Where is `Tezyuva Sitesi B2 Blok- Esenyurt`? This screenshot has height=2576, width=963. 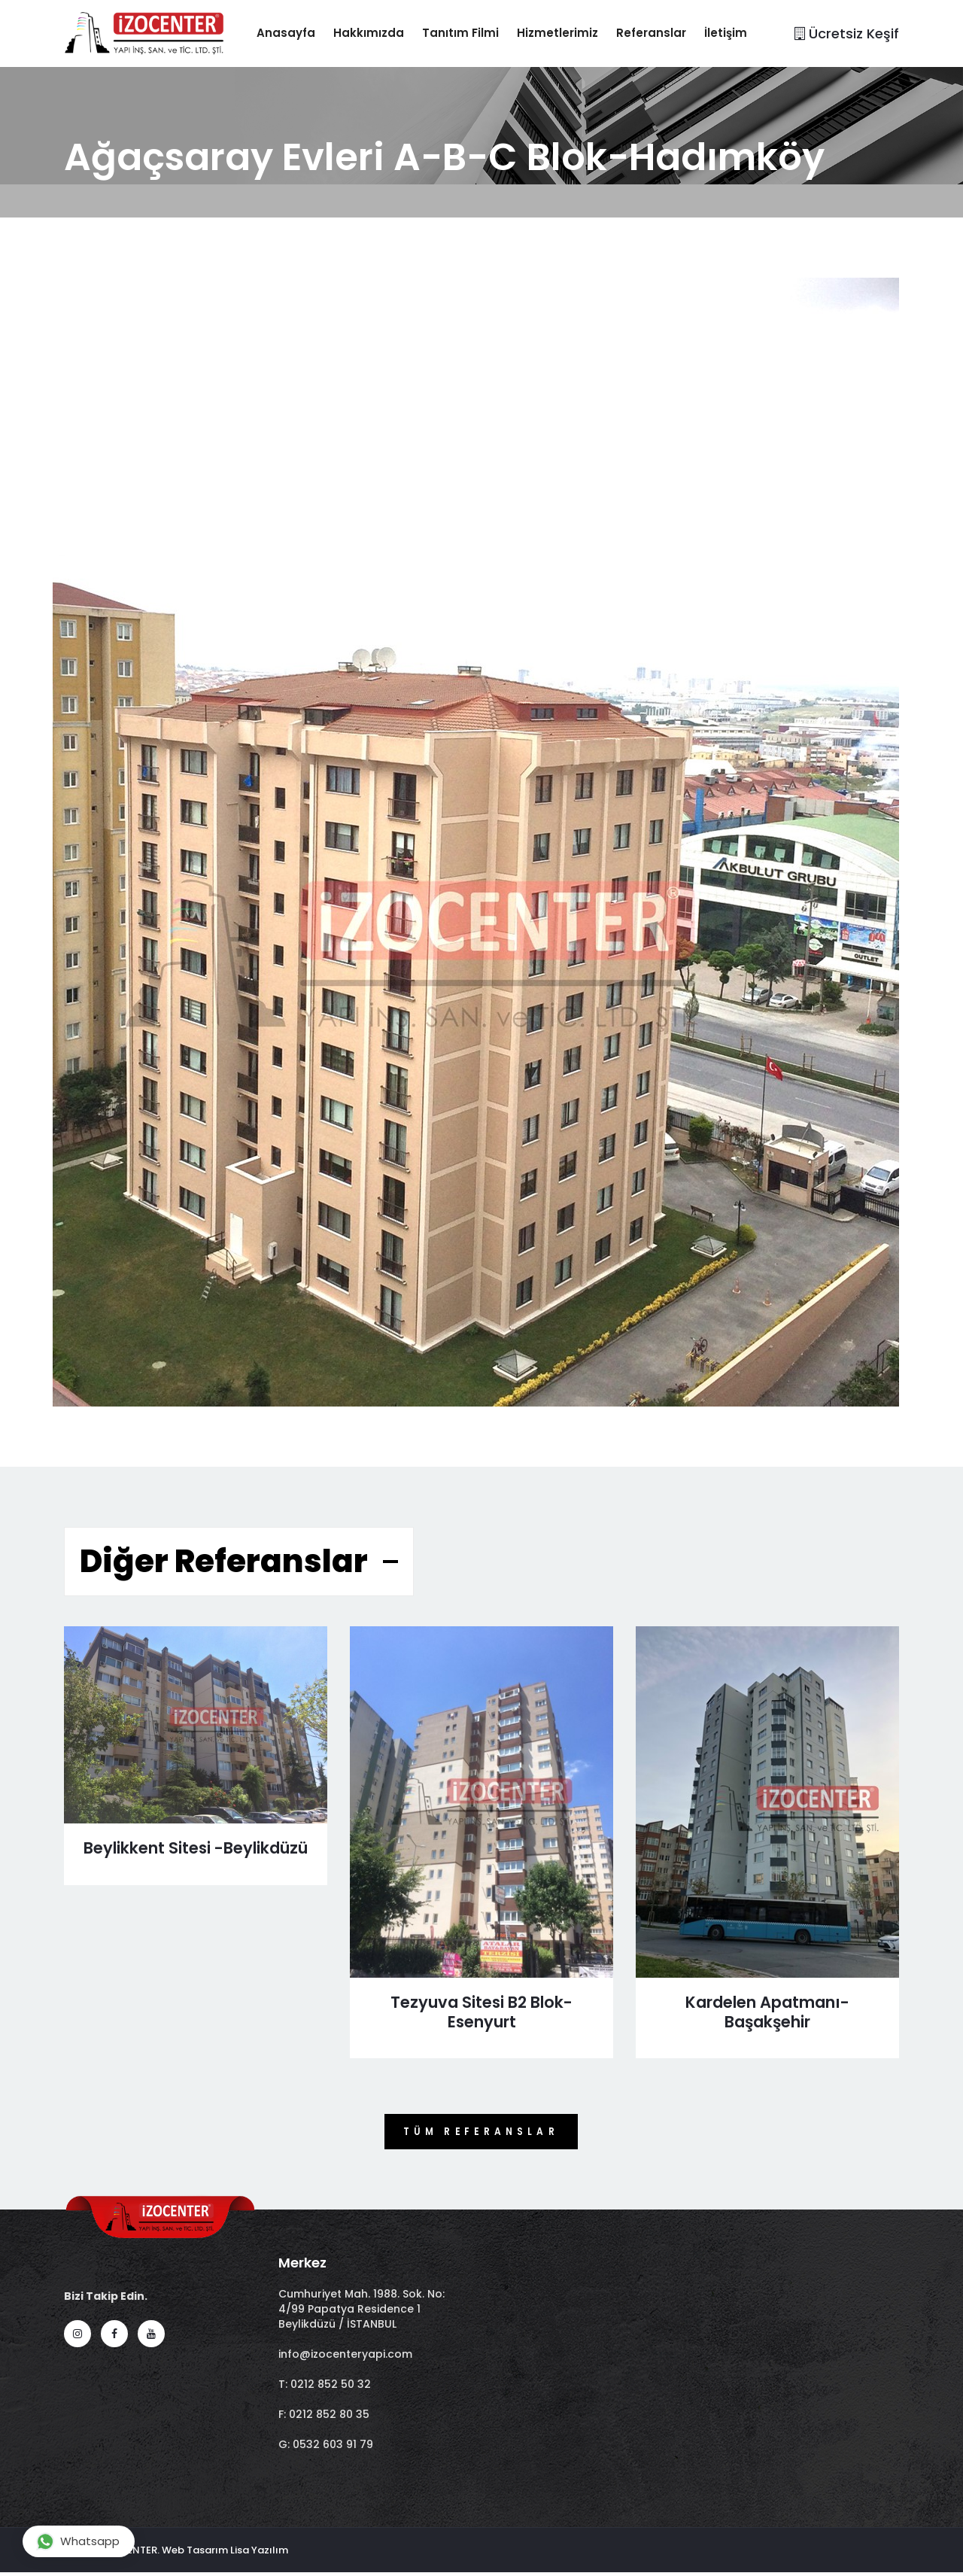 Tezyuva Sitesi B2 Blok- Esenyurt is located at coordinates (481, 2013).